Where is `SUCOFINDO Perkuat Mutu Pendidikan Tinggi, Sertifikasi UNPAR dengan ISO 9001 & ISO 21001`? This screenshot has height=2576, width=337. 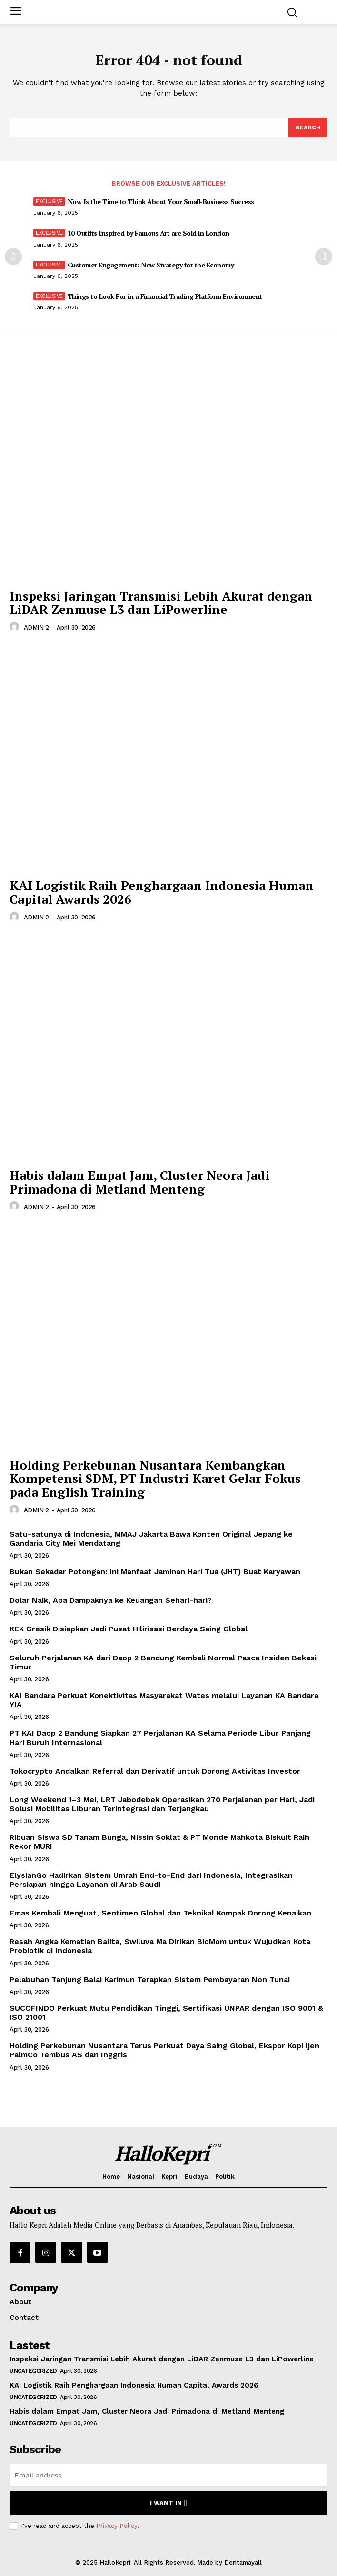 SUCOFINDO Perkuat Mutu Pendidikan Tinggi, Sertifikasi UNPAR dengan ISO 9001 & ISO 21001 is located at coordinates (166, 2013).